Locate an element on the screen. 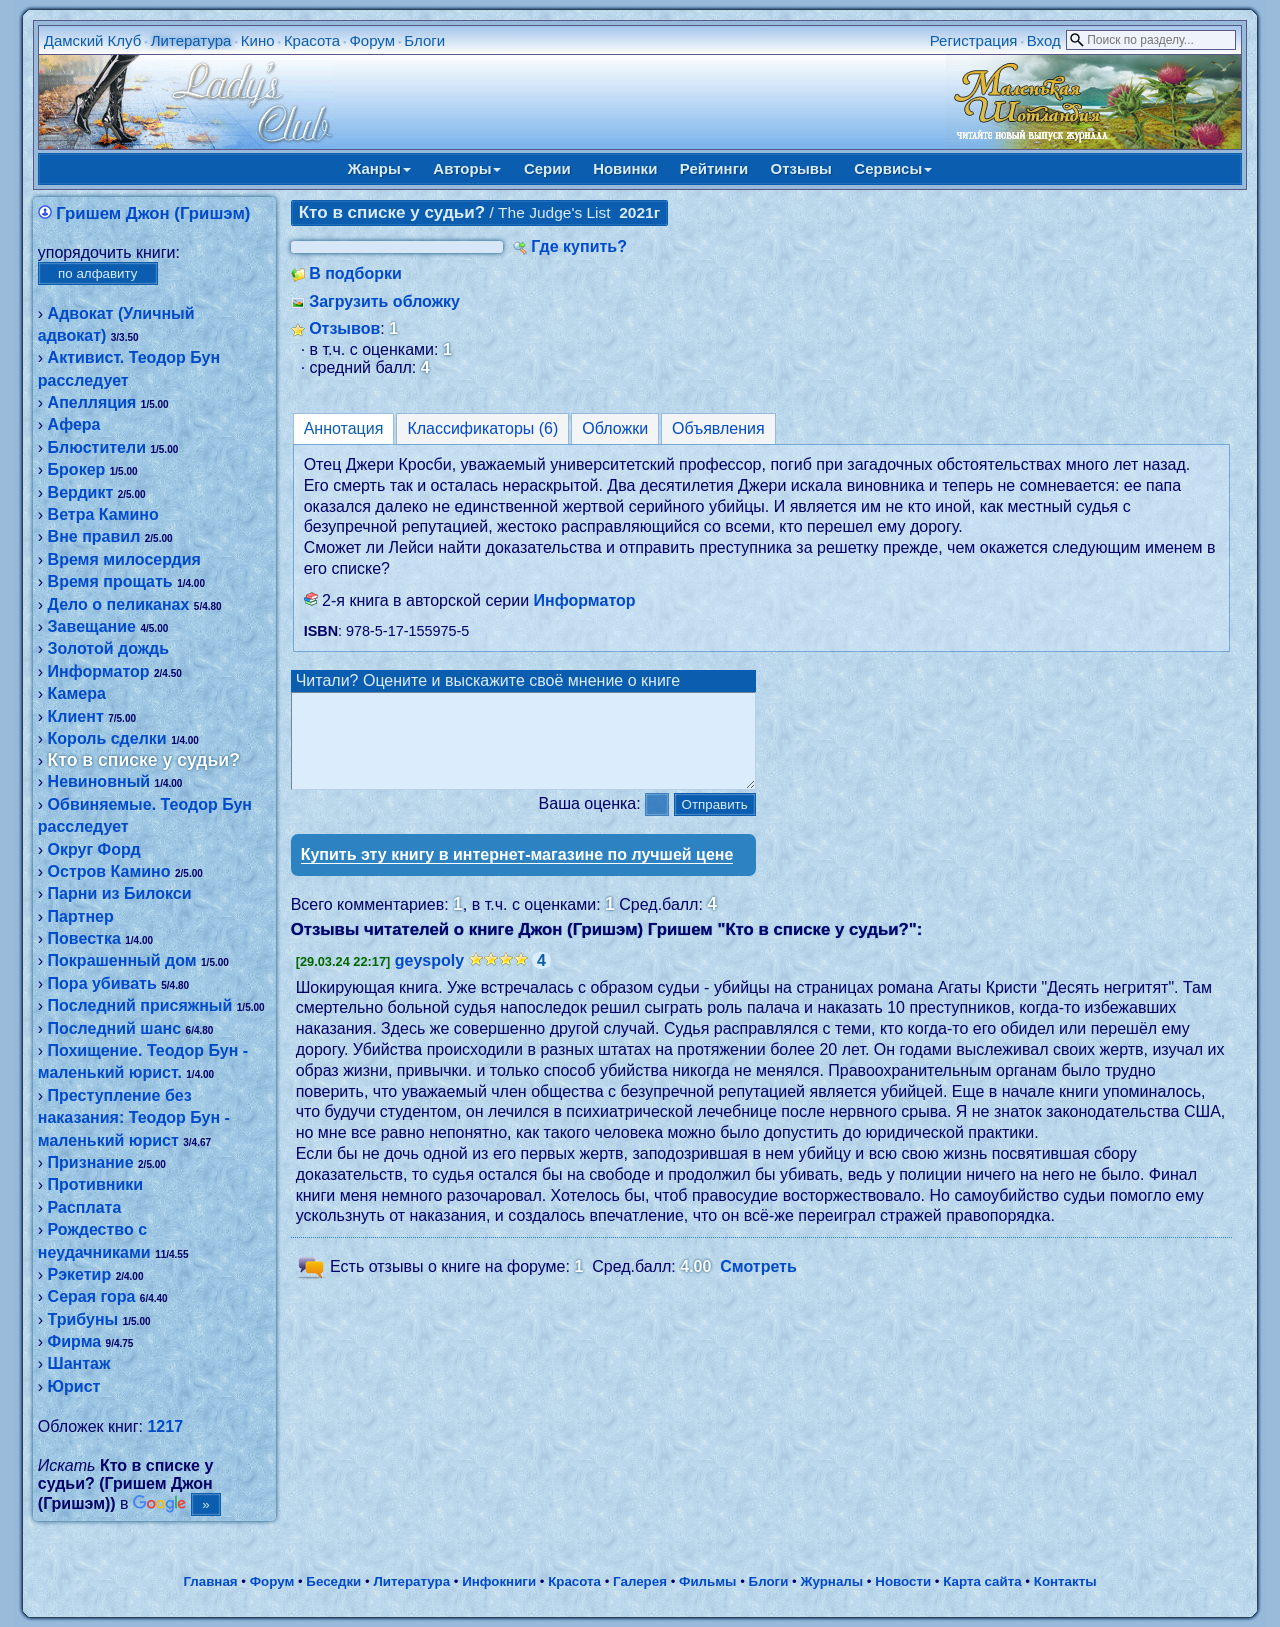 The image size is (1280, 1627). Главная is located at coordinates (210, 1581).